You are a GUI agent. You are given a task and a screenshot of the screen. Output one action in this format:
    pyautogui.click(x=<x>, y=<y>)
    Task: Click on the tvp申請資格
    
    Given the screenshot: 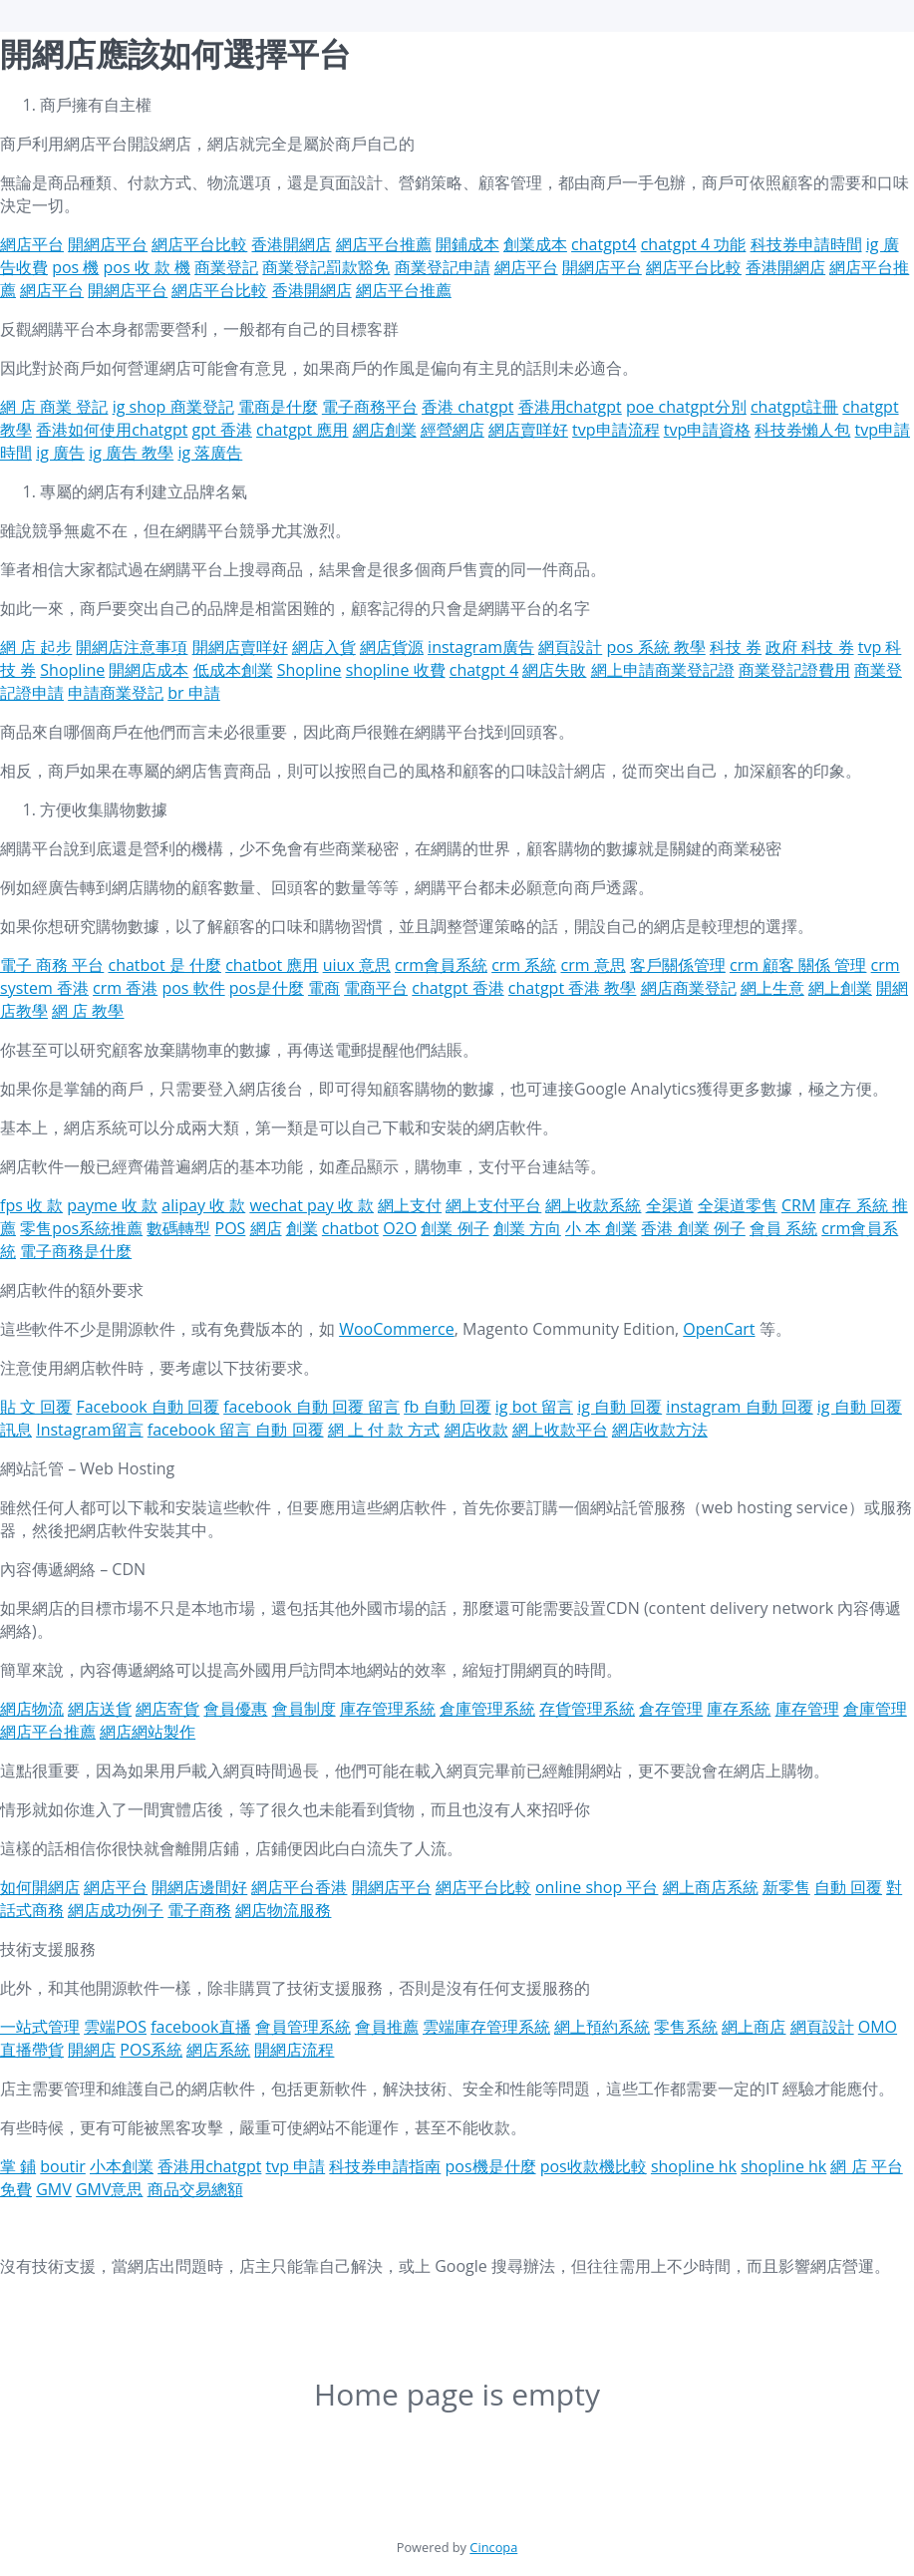 What is the action you would take?
    pyautogui.click(x=707, y=430)
    